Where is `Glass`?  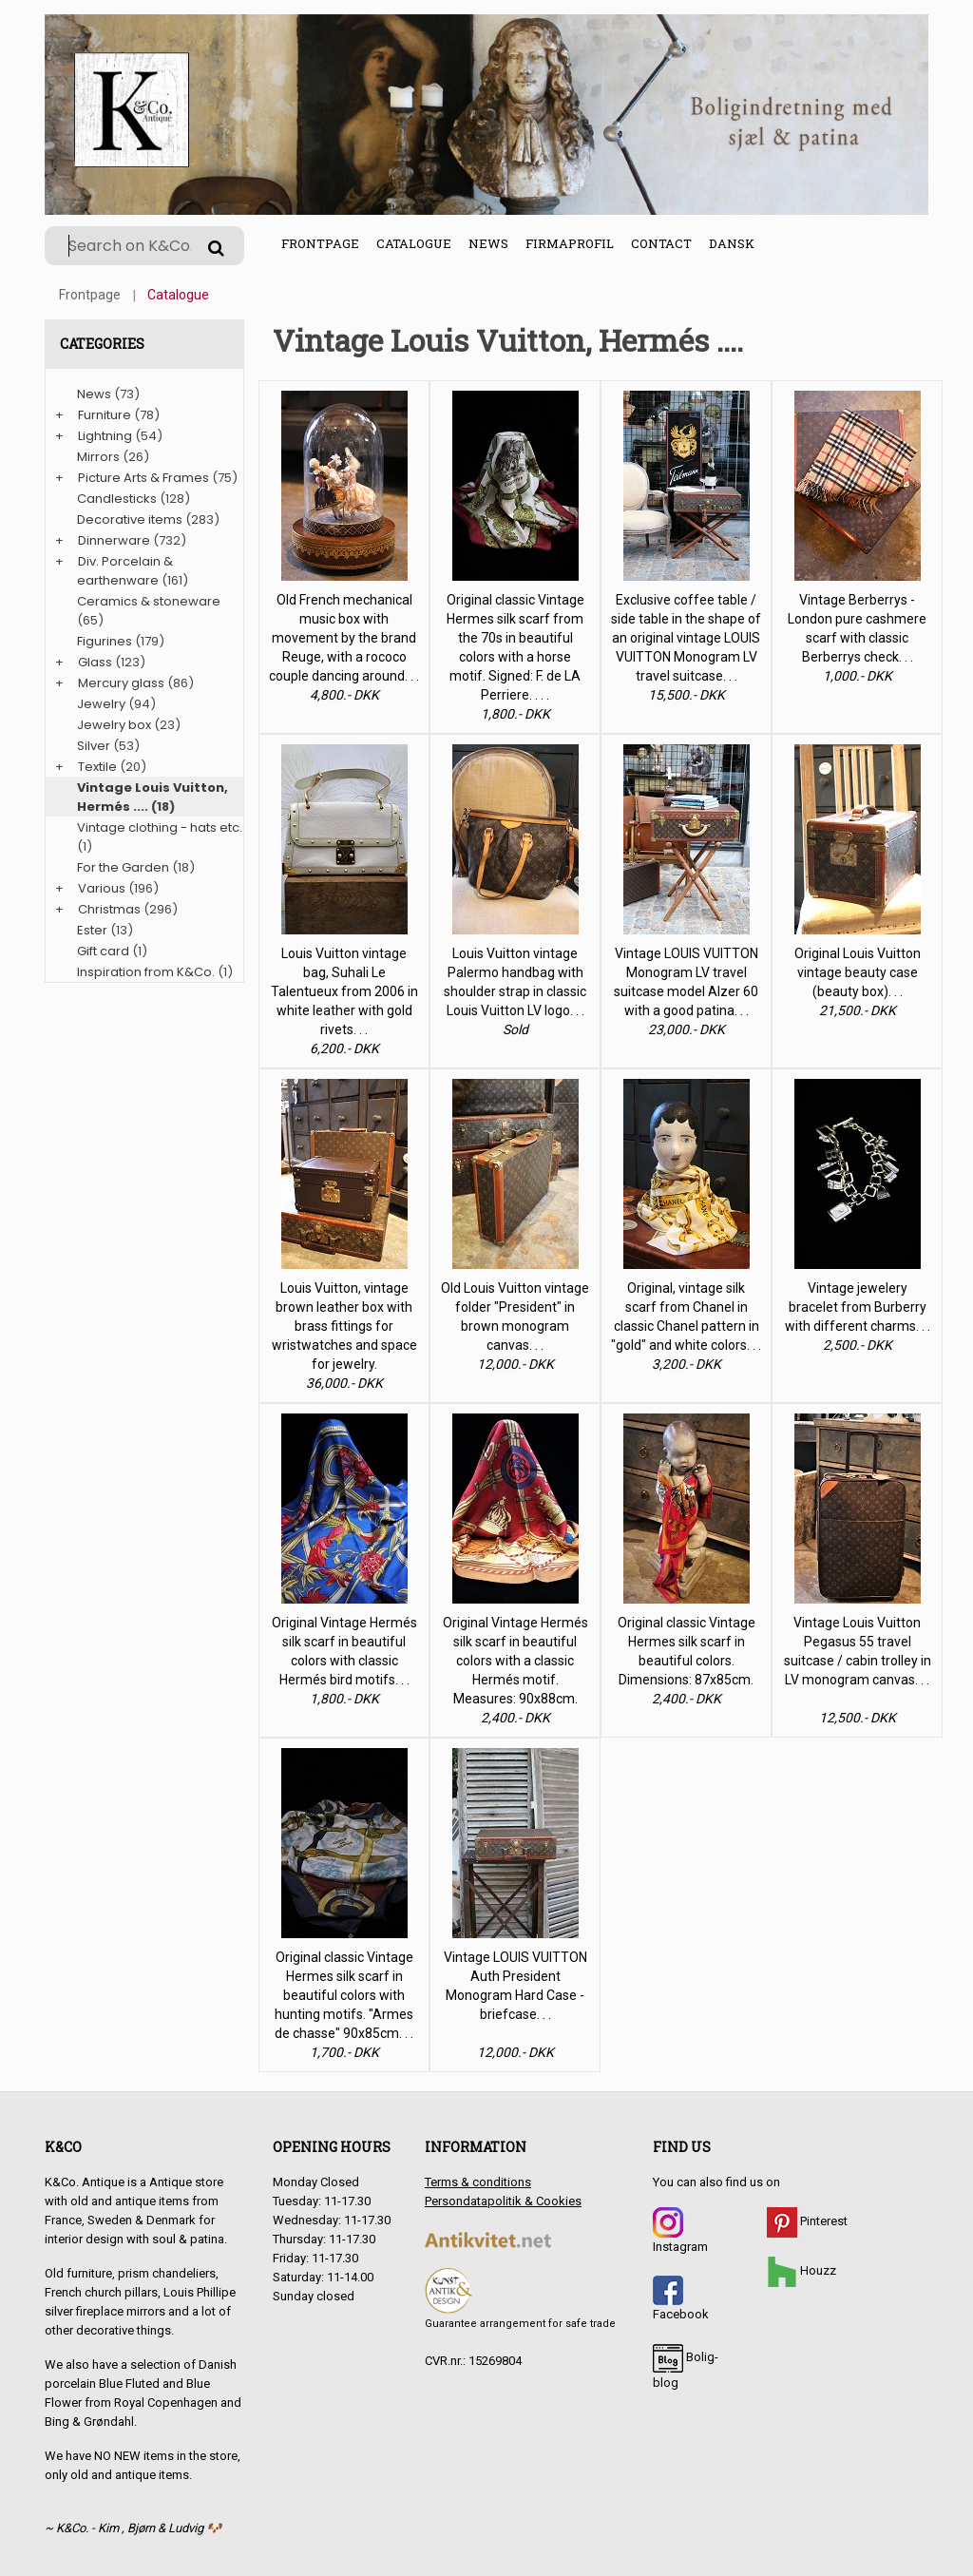
Glass is located at coordinates (95, 662).